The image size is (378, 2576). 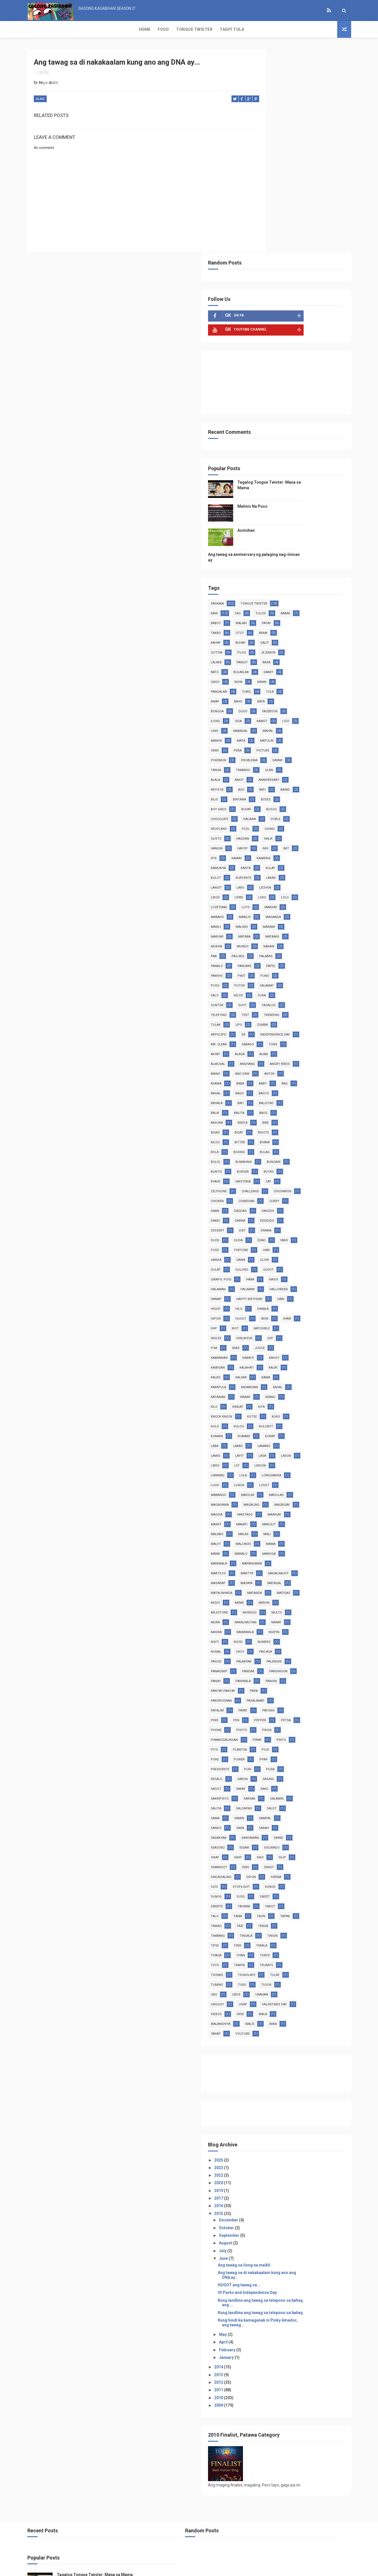 What do you see at coordinates (316, 1889) in the screenshot?
I see `trumpo` at bounding box center [316, 1889].